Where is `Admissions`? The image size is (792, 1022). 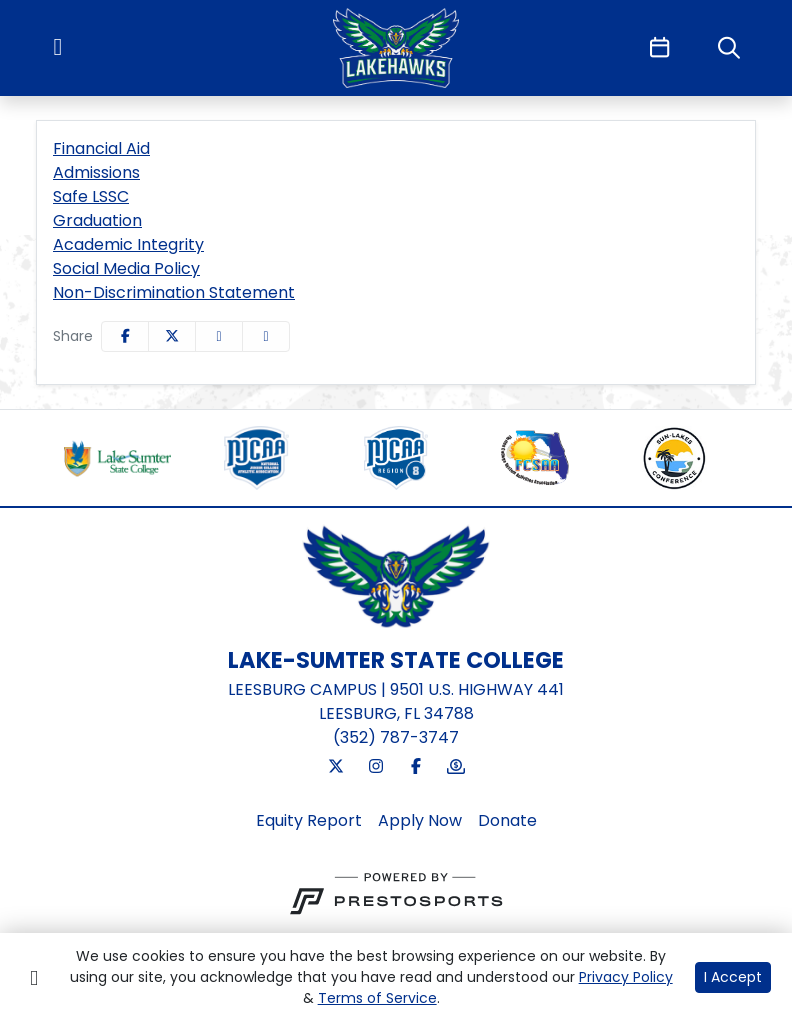 Admissions is located at coordinates (96, 172).